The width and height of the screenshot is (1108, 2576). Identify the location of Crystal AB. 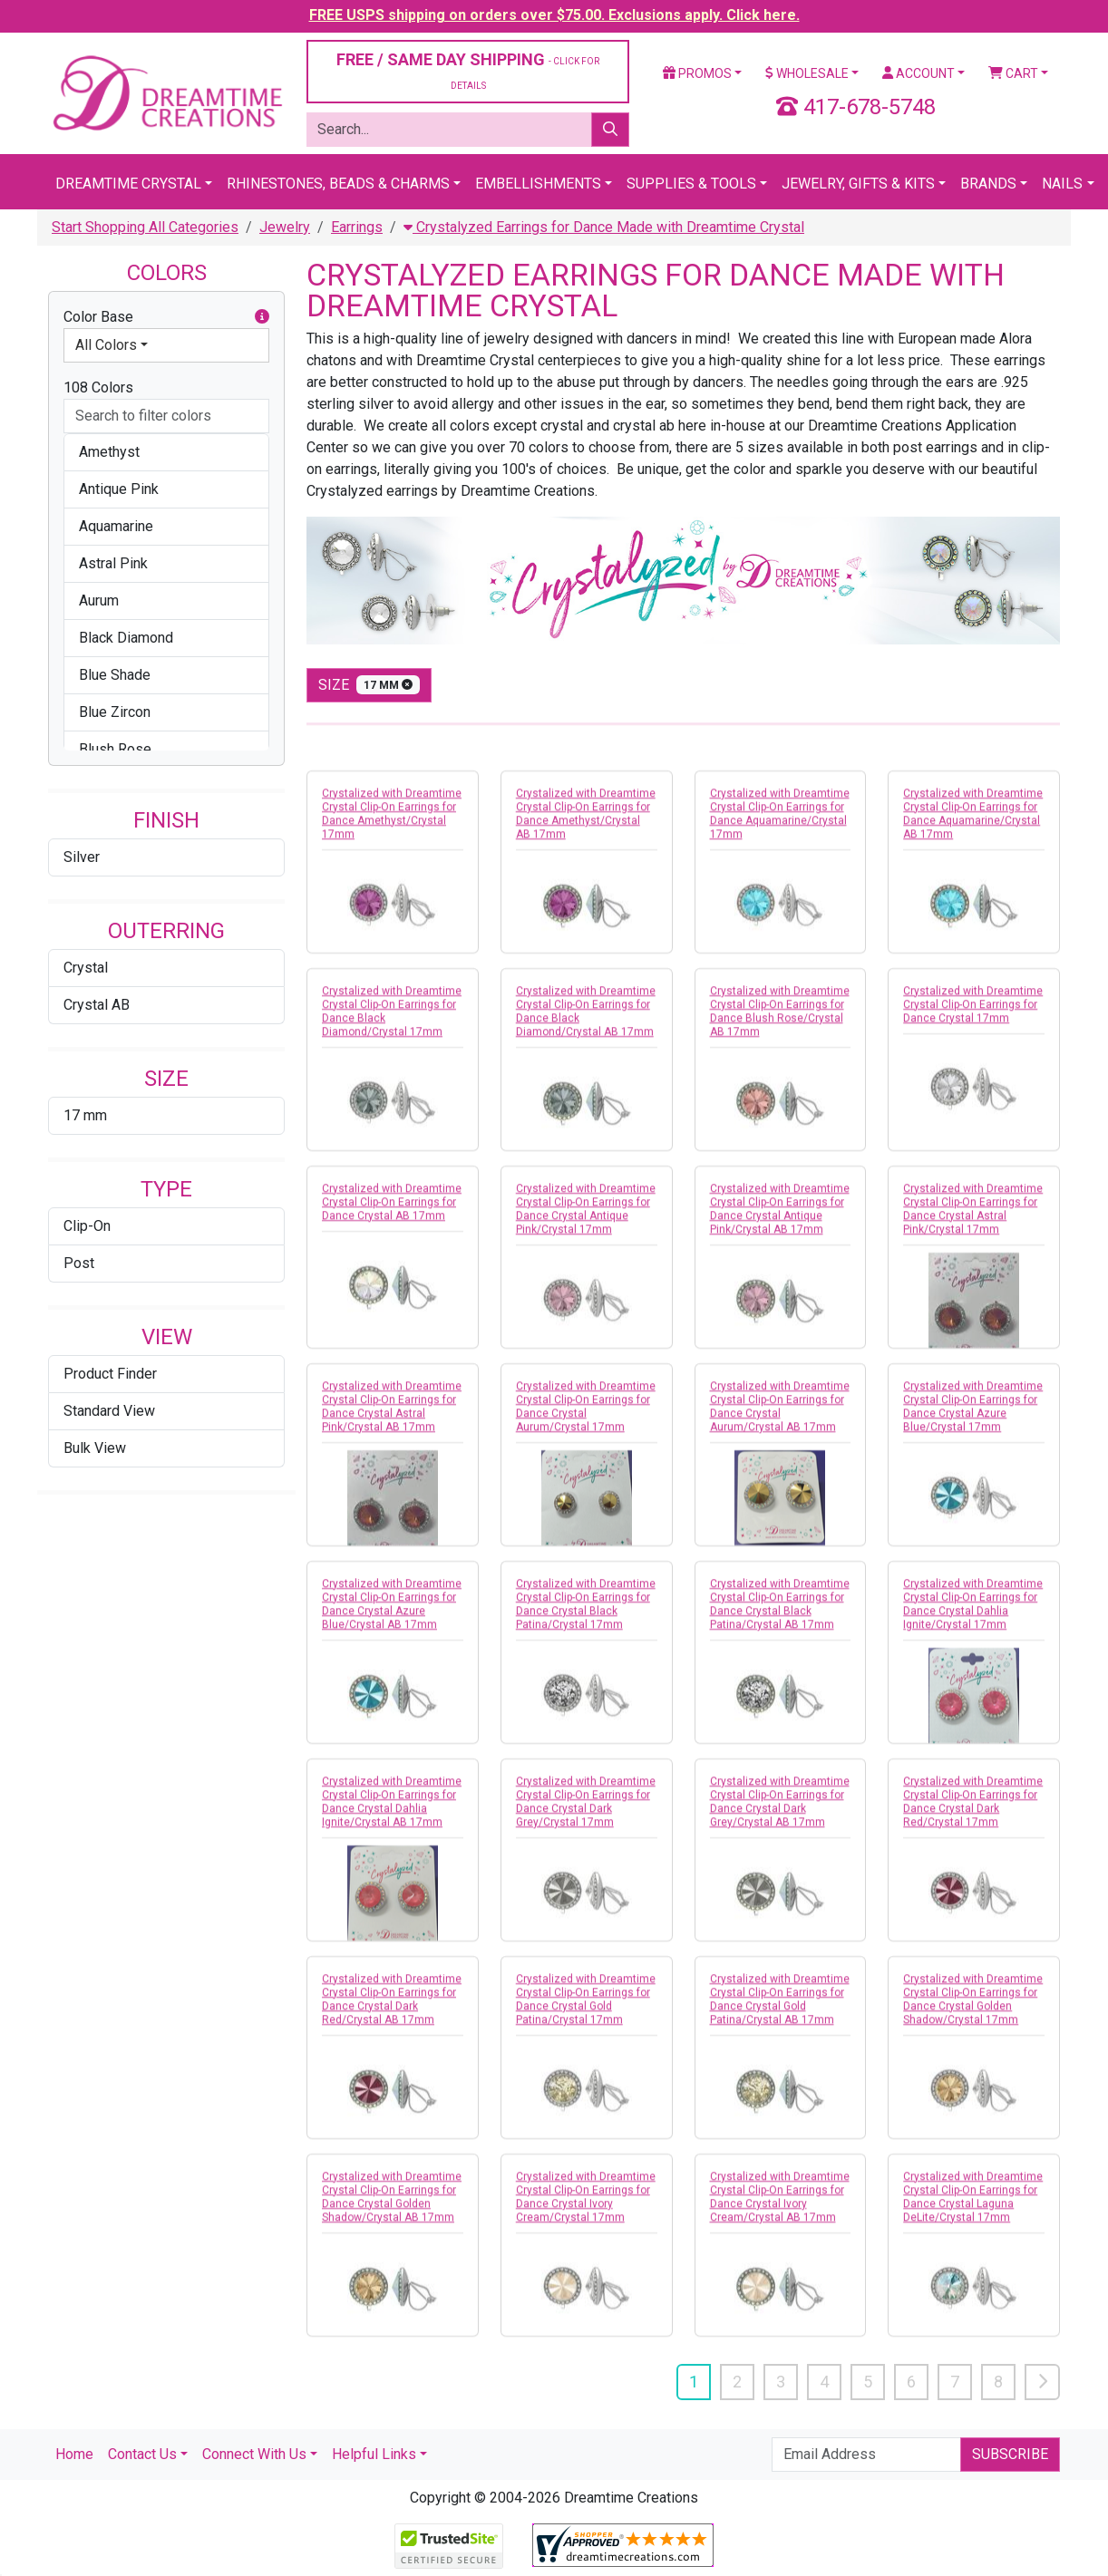
(96, 1004).